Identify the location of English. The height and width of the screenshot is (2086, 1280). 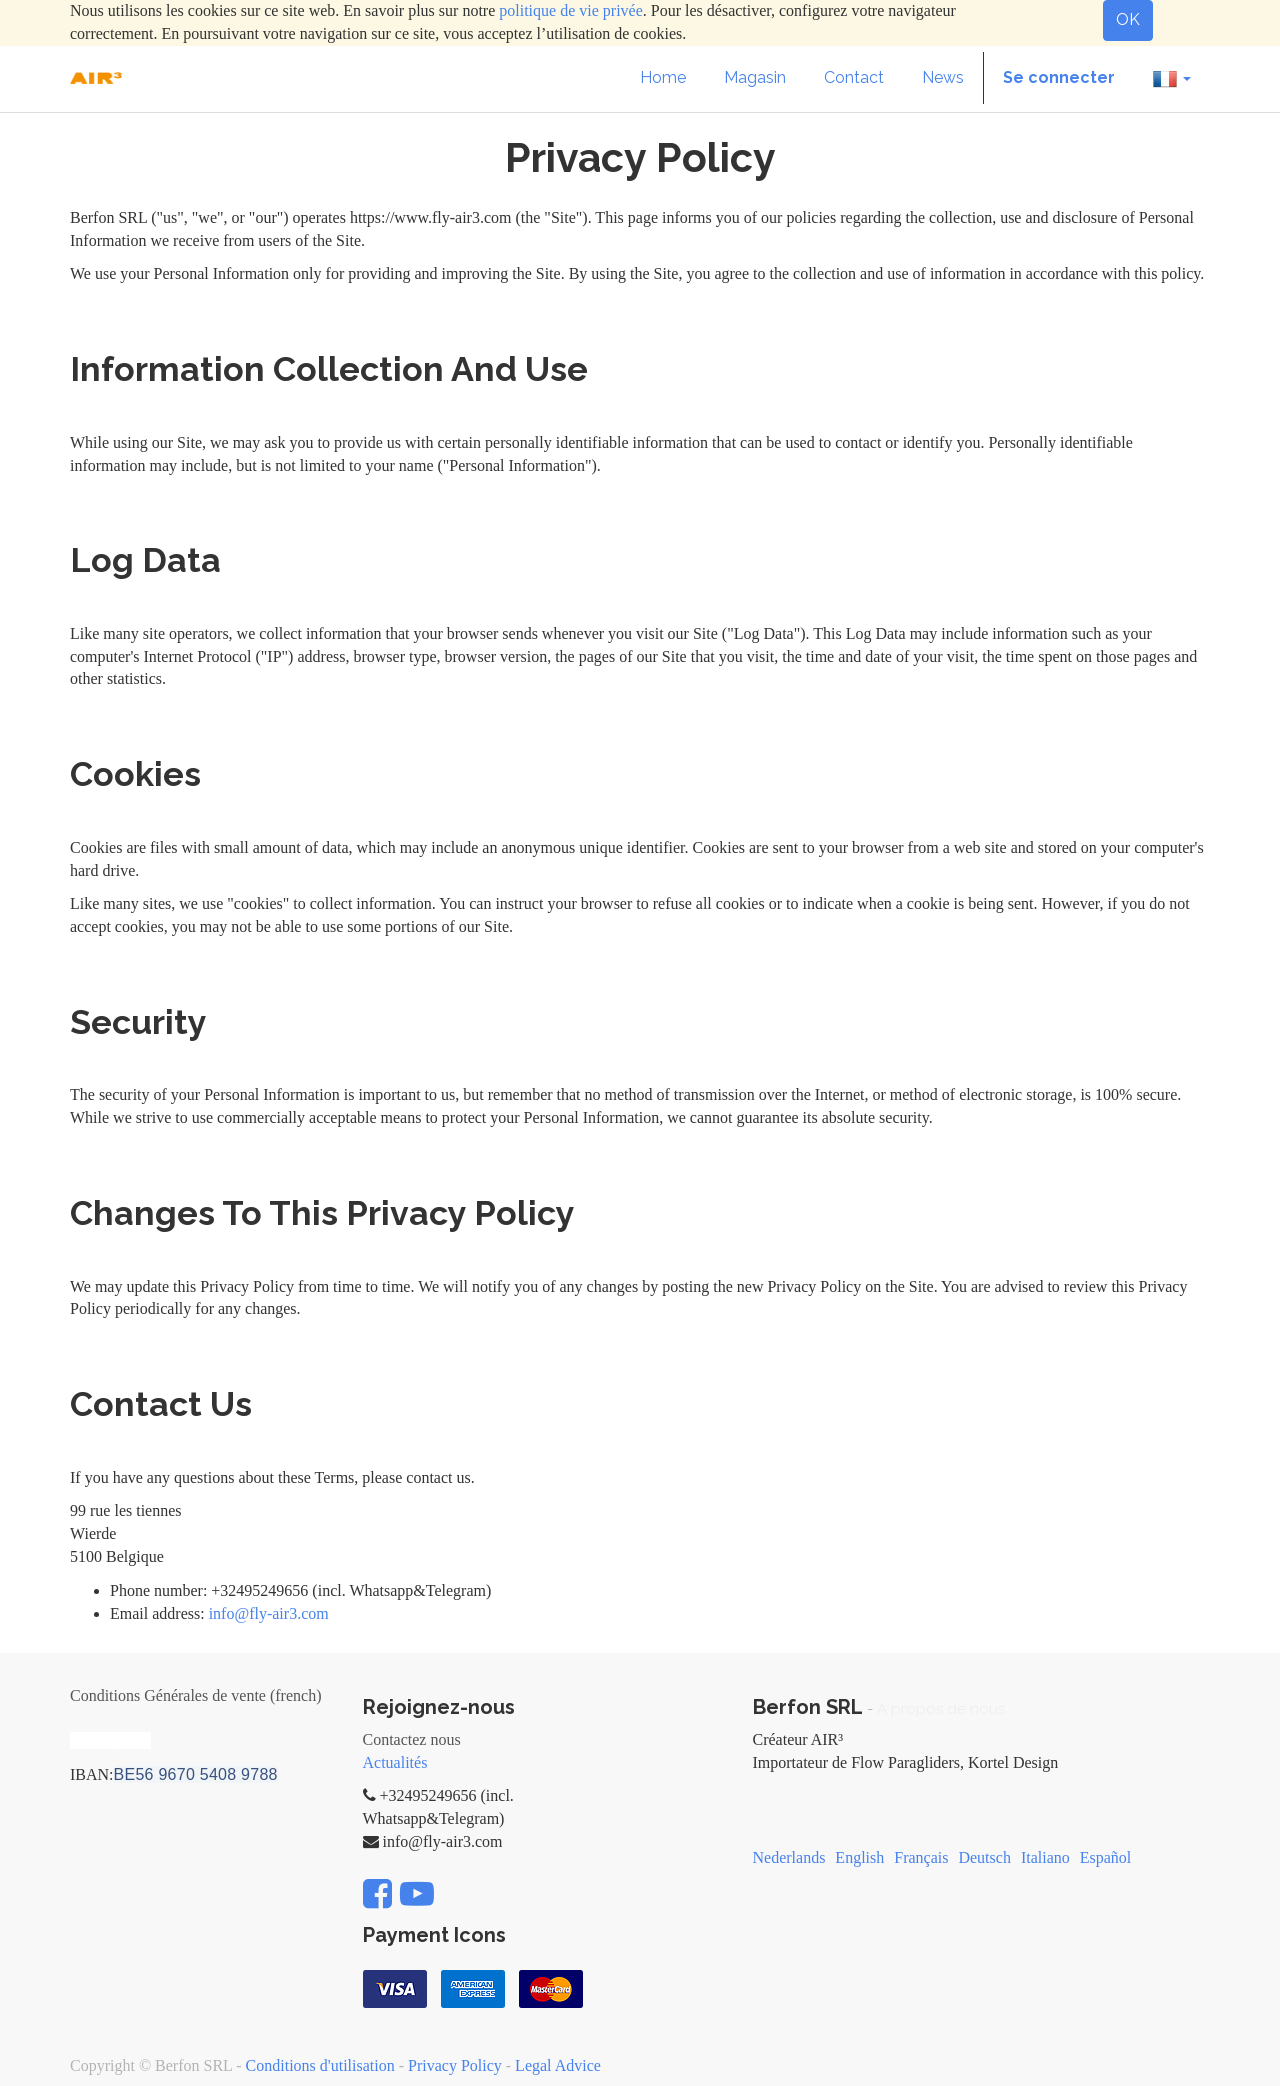
(859, 1857).